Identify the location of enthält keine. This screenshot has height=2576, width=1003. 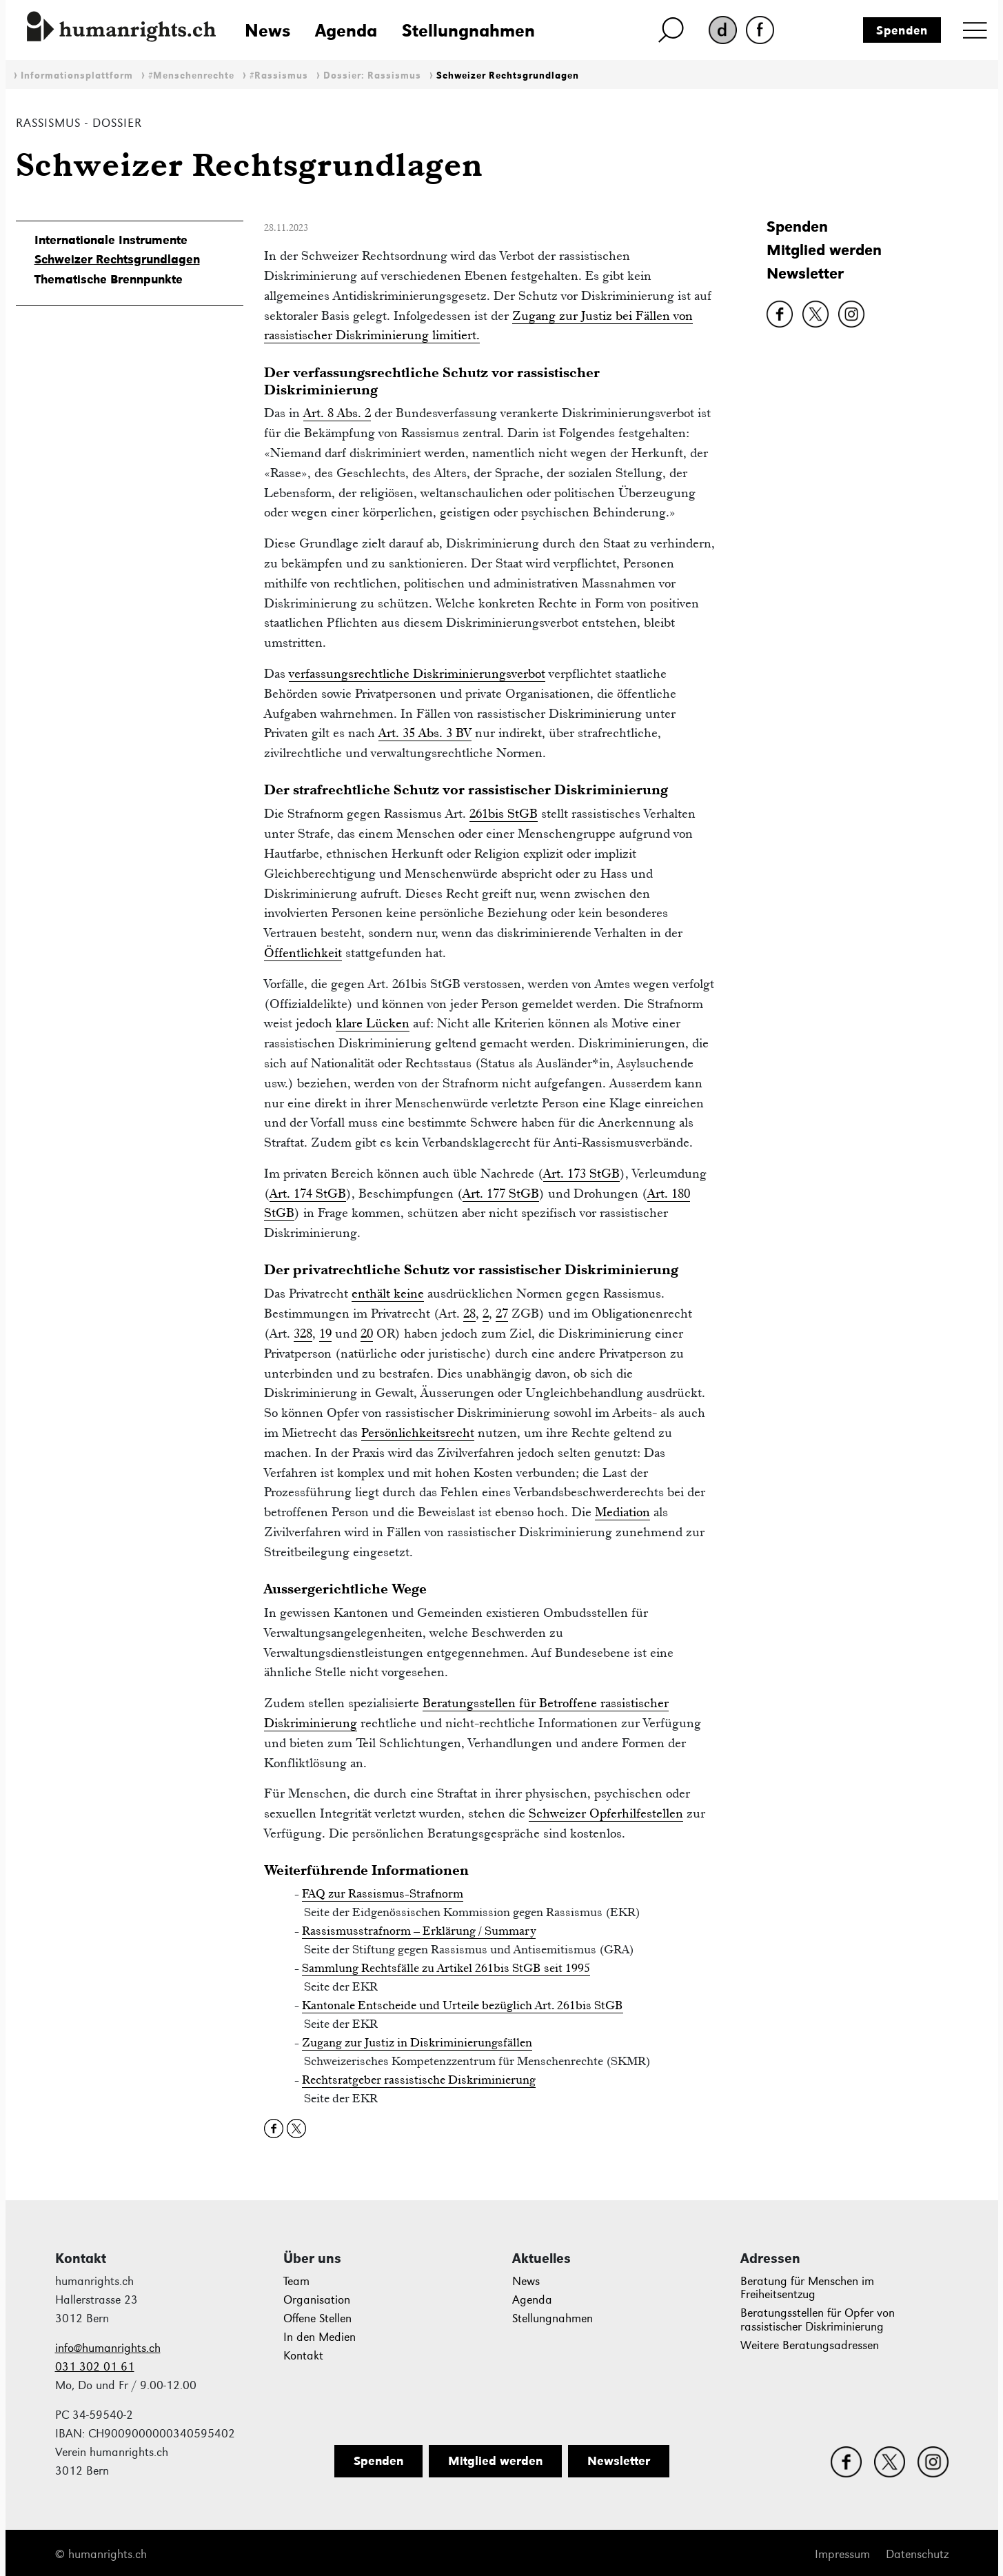
(388, 1293).